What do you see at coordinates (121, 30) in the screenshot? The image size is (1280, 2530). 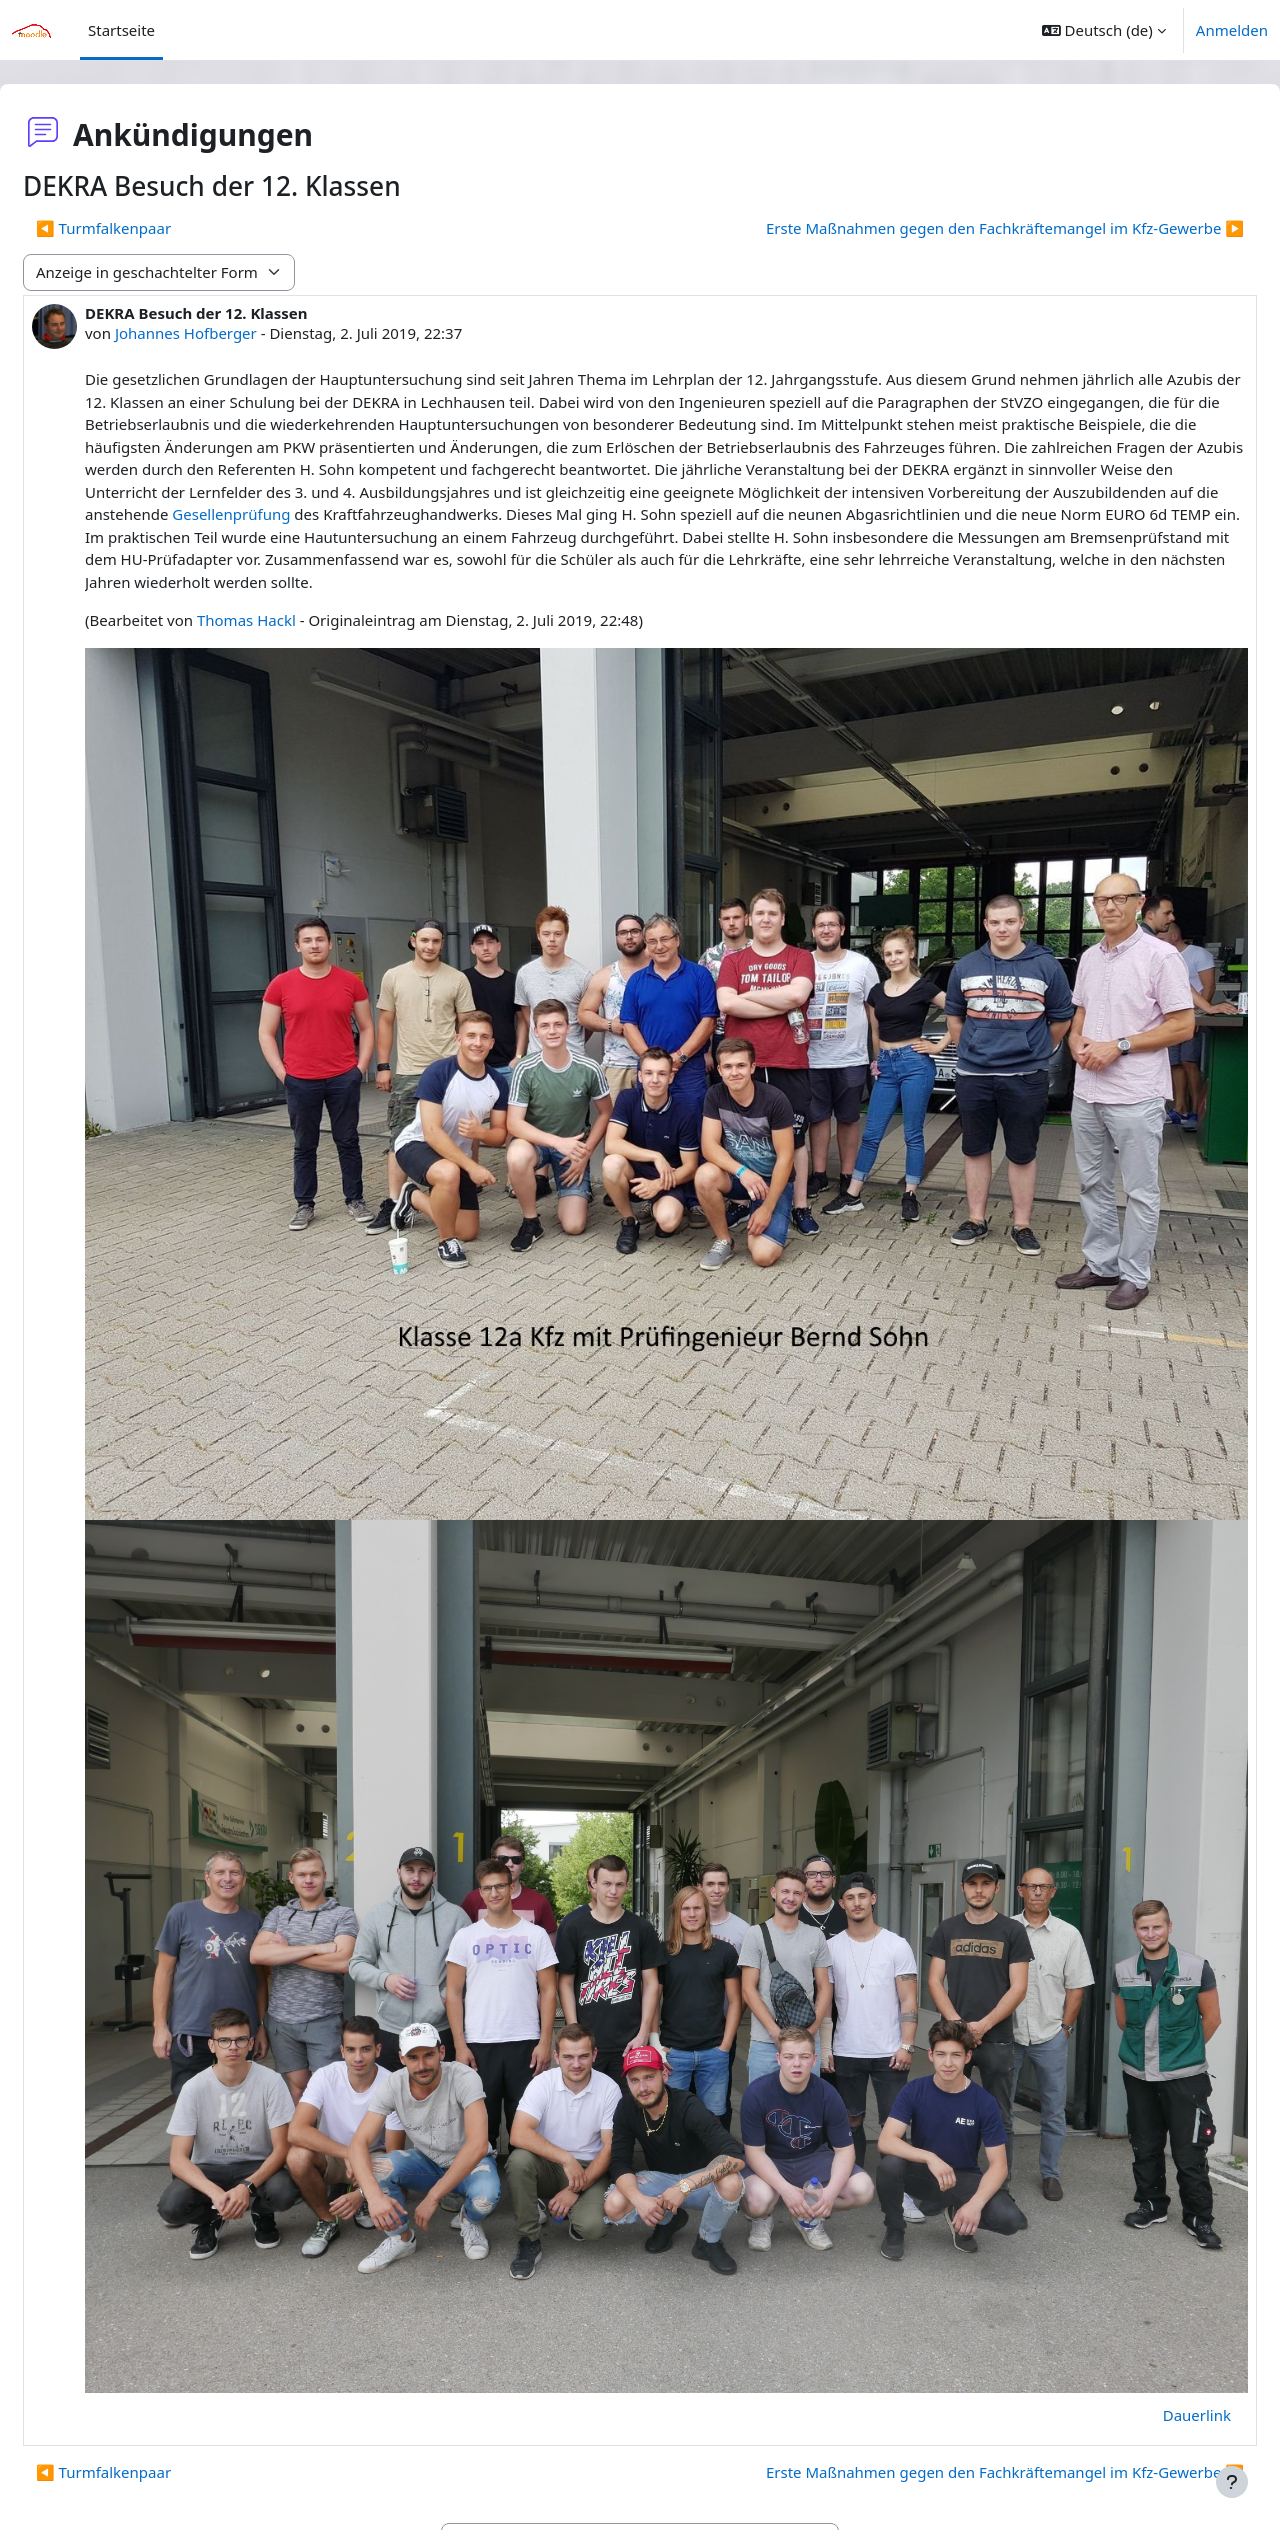 I see `Startseite [menuitem]` at bounding box center [121, 30].